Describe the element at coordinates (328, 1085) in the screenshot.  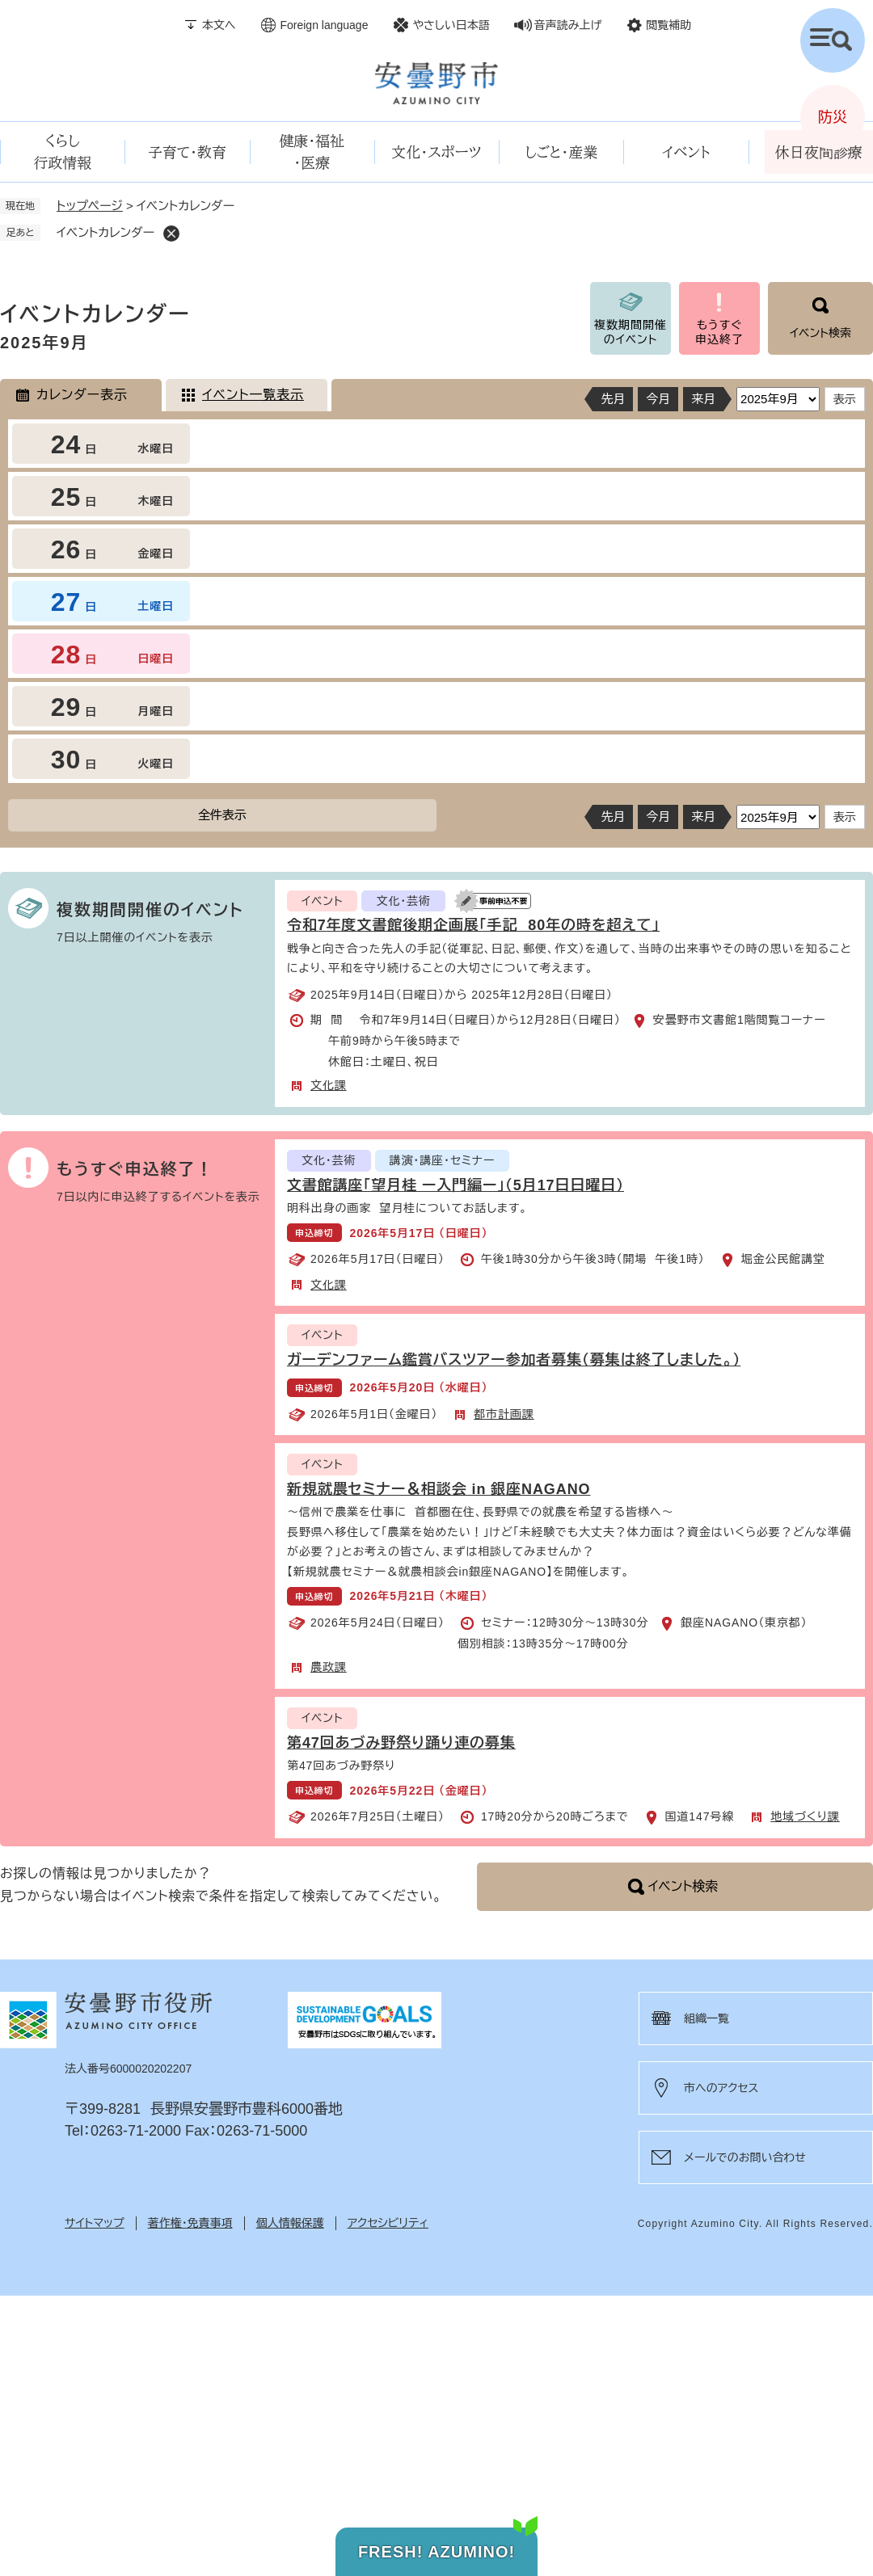
I see `文化課` at that location.